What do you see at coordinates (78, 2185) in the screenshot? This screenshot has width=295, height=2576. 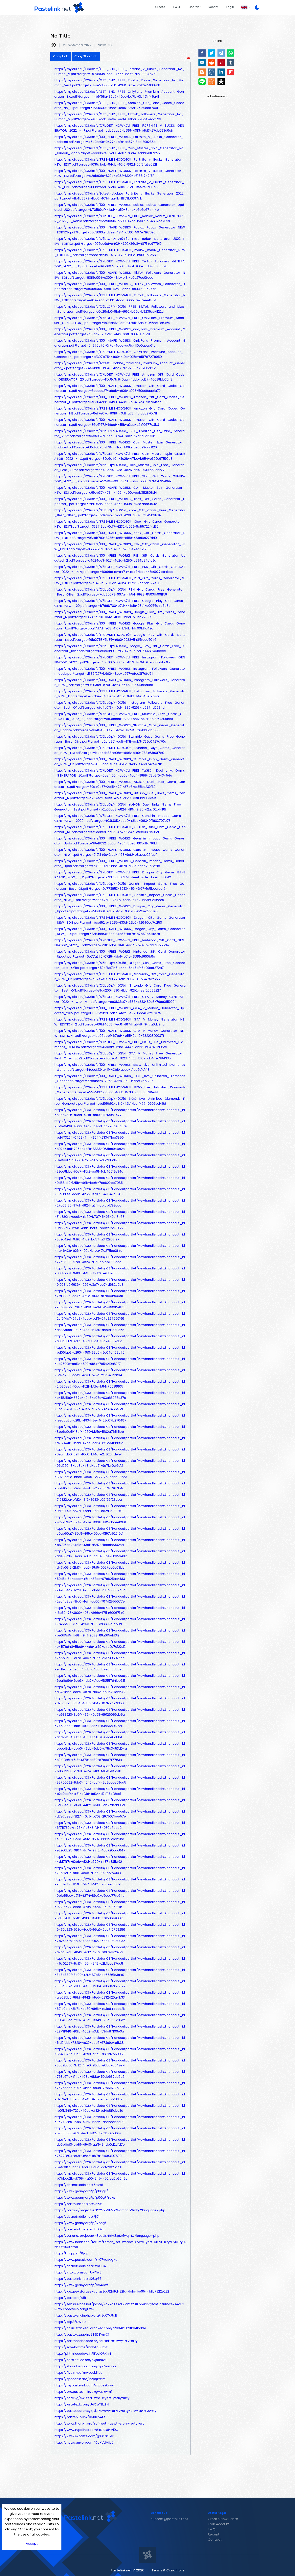 I see `https://dotnetfiddle.net/5rtzbf` at bounding box center [78, 2185].